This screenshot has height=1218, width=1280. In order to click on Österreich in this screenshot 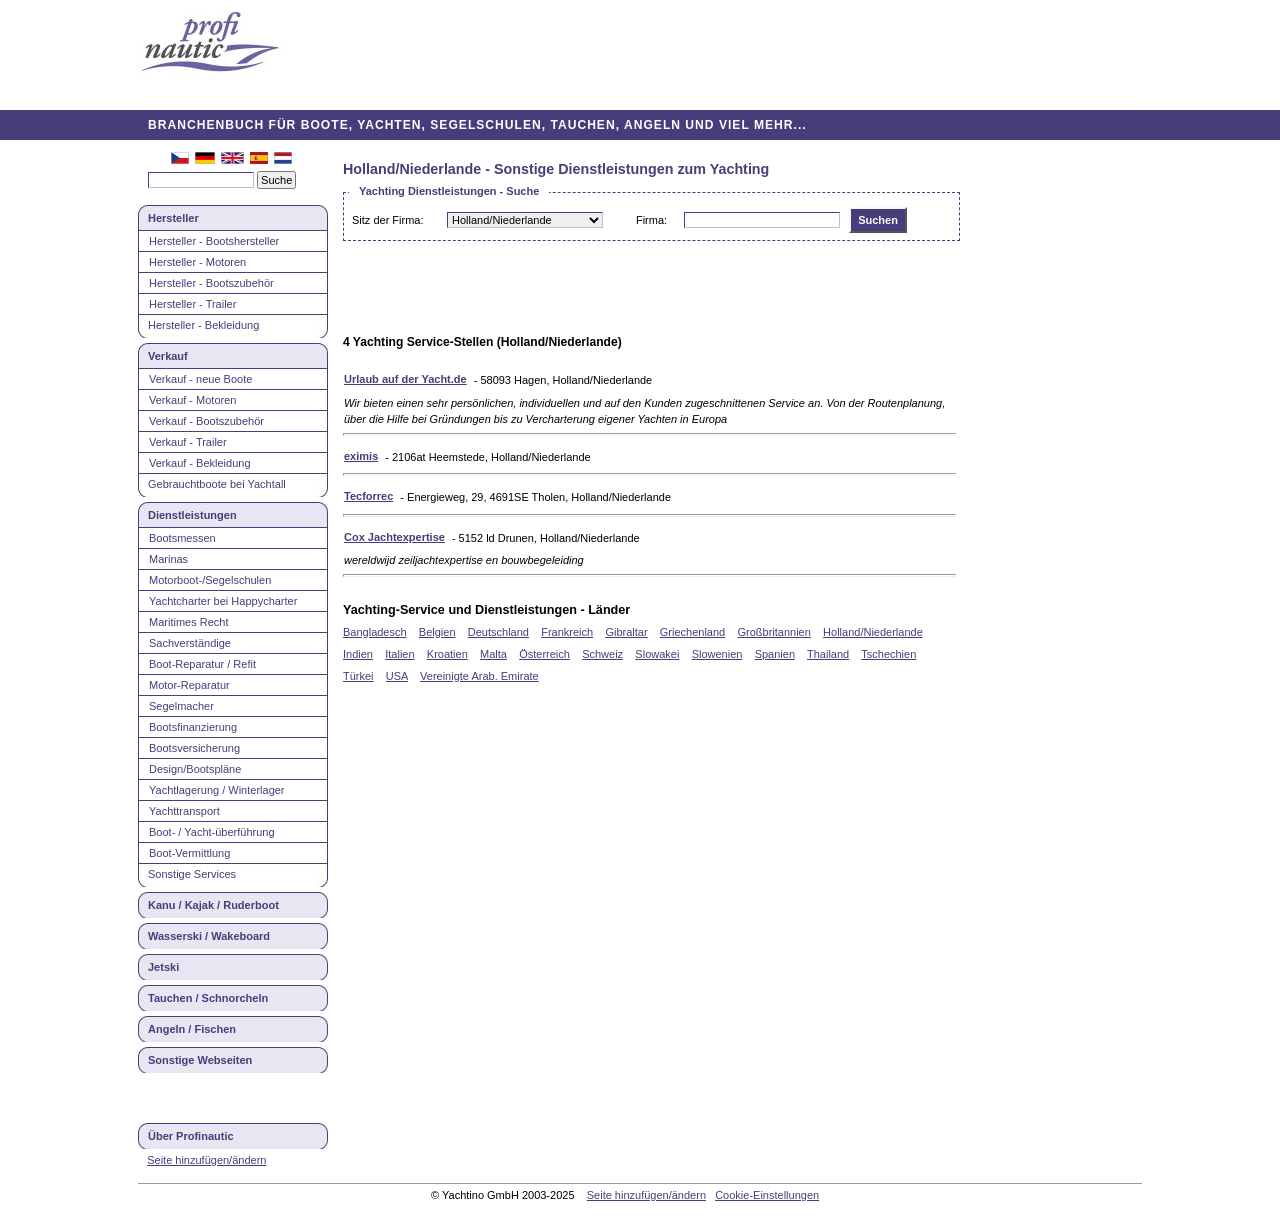, I will do `click(544, 654)`.